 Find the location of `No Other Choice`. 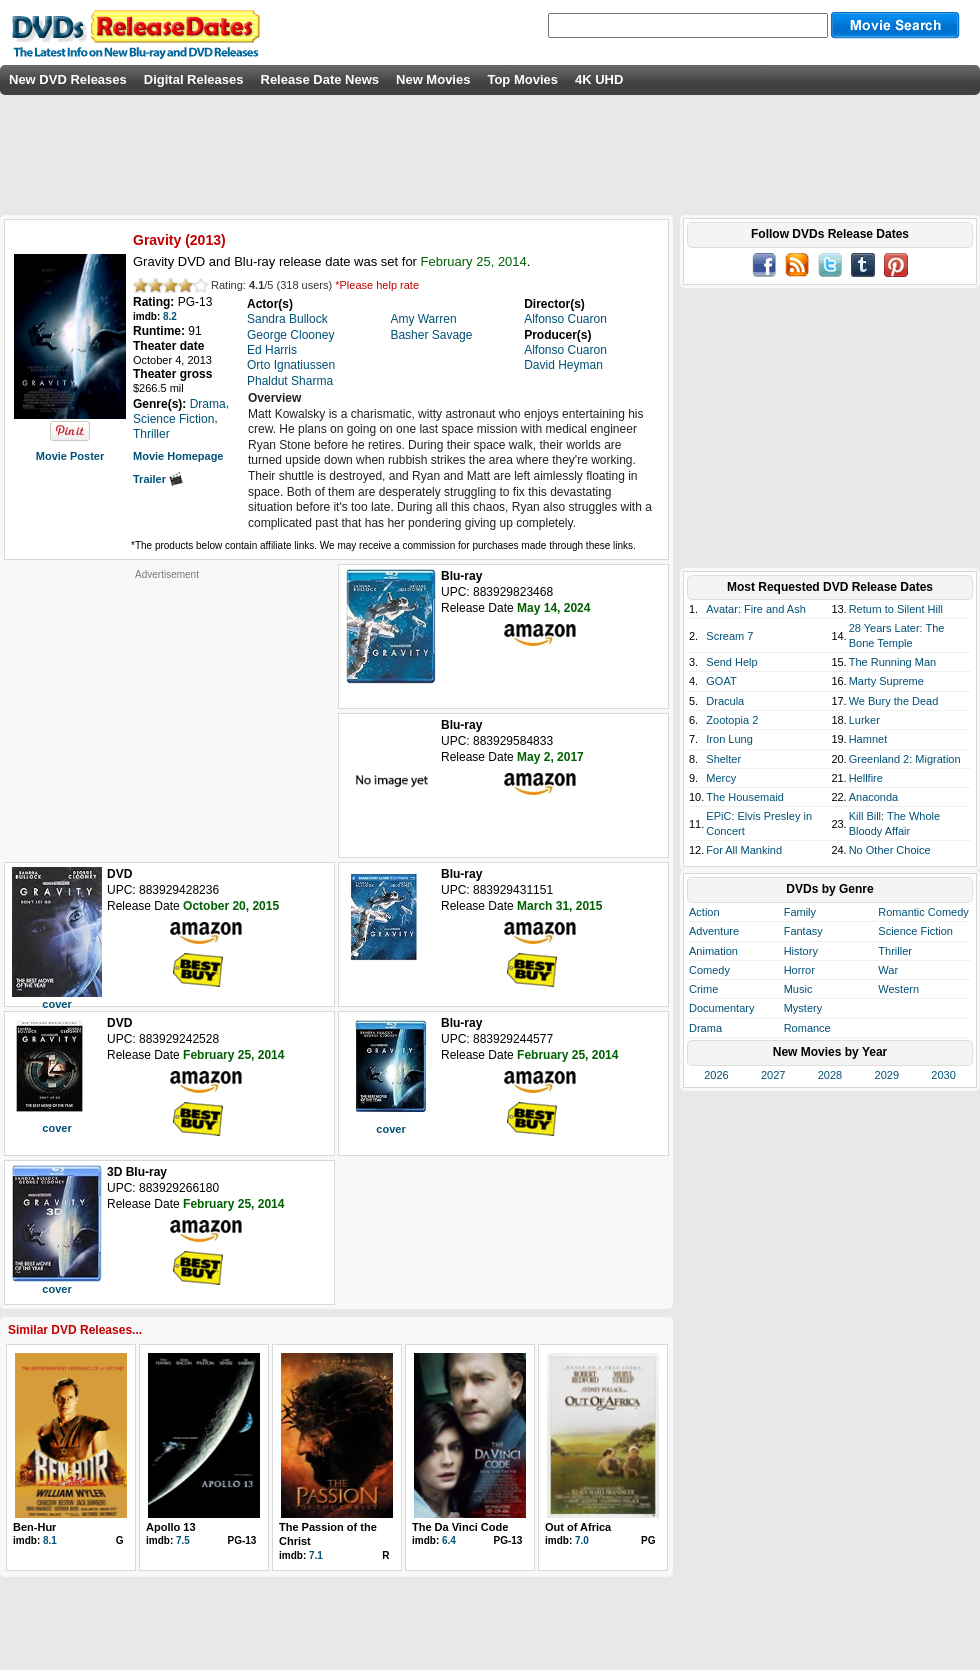

No Other Choice is located at coordinates (890, 850).